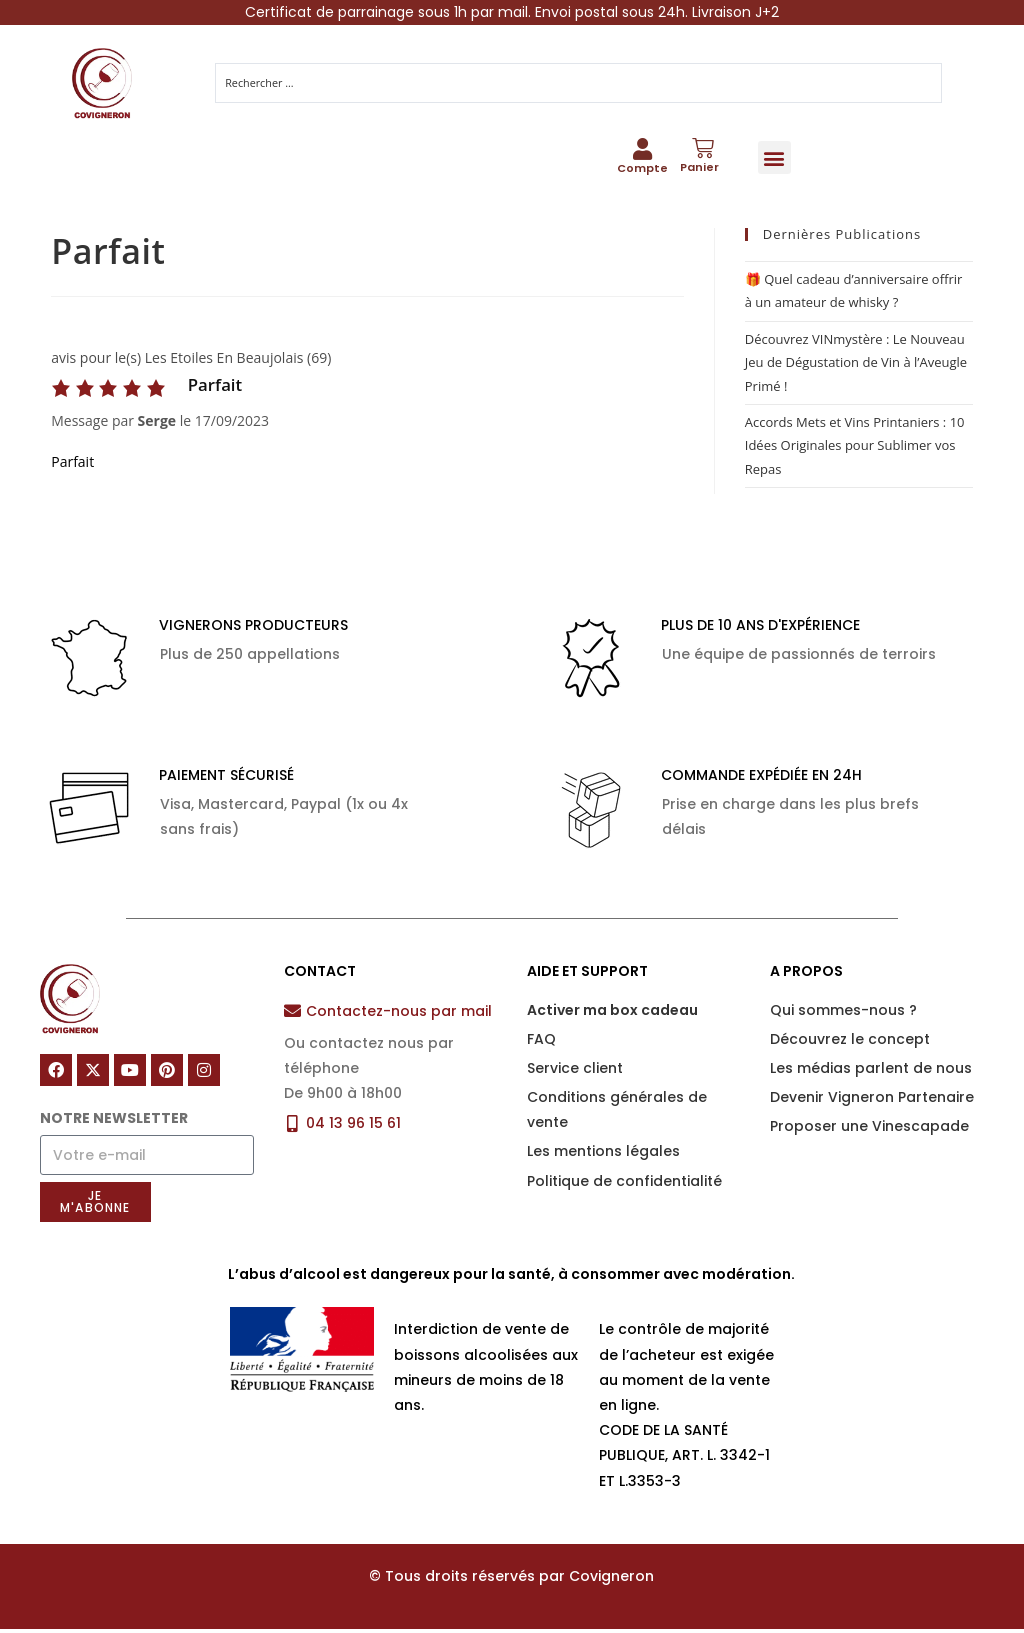 Image resolution: width=1024 pixels, height=1633 pixels. What do you see at coordinates (774, 159) in the screenshot?
I see `[button]` at bounding box center [774, 159].